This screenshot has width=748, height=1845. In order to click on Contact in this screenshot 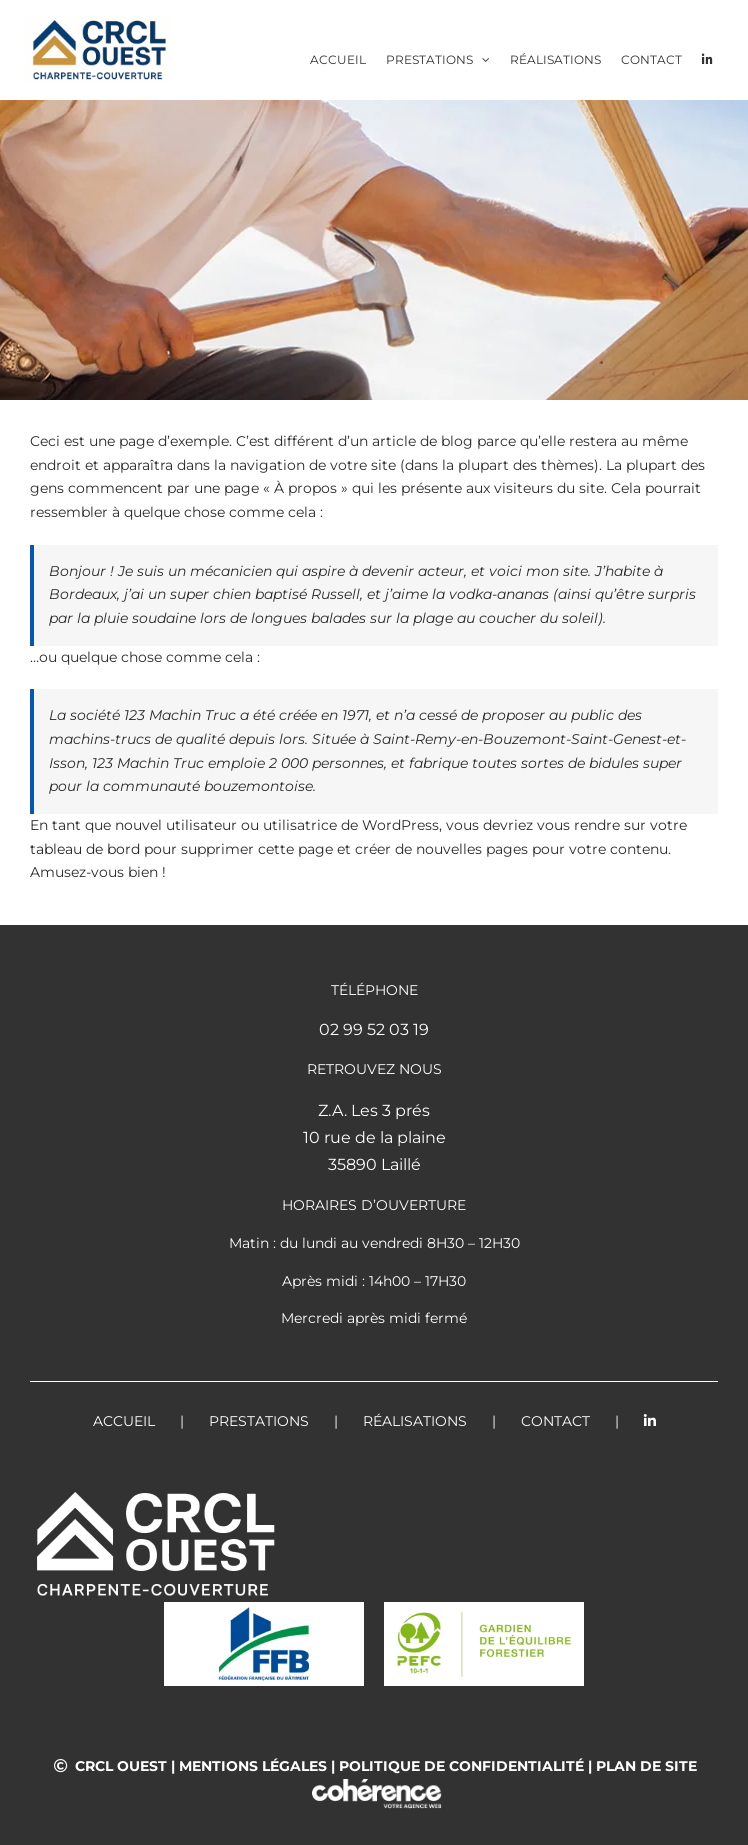, I will do `click(555, 1421)`.